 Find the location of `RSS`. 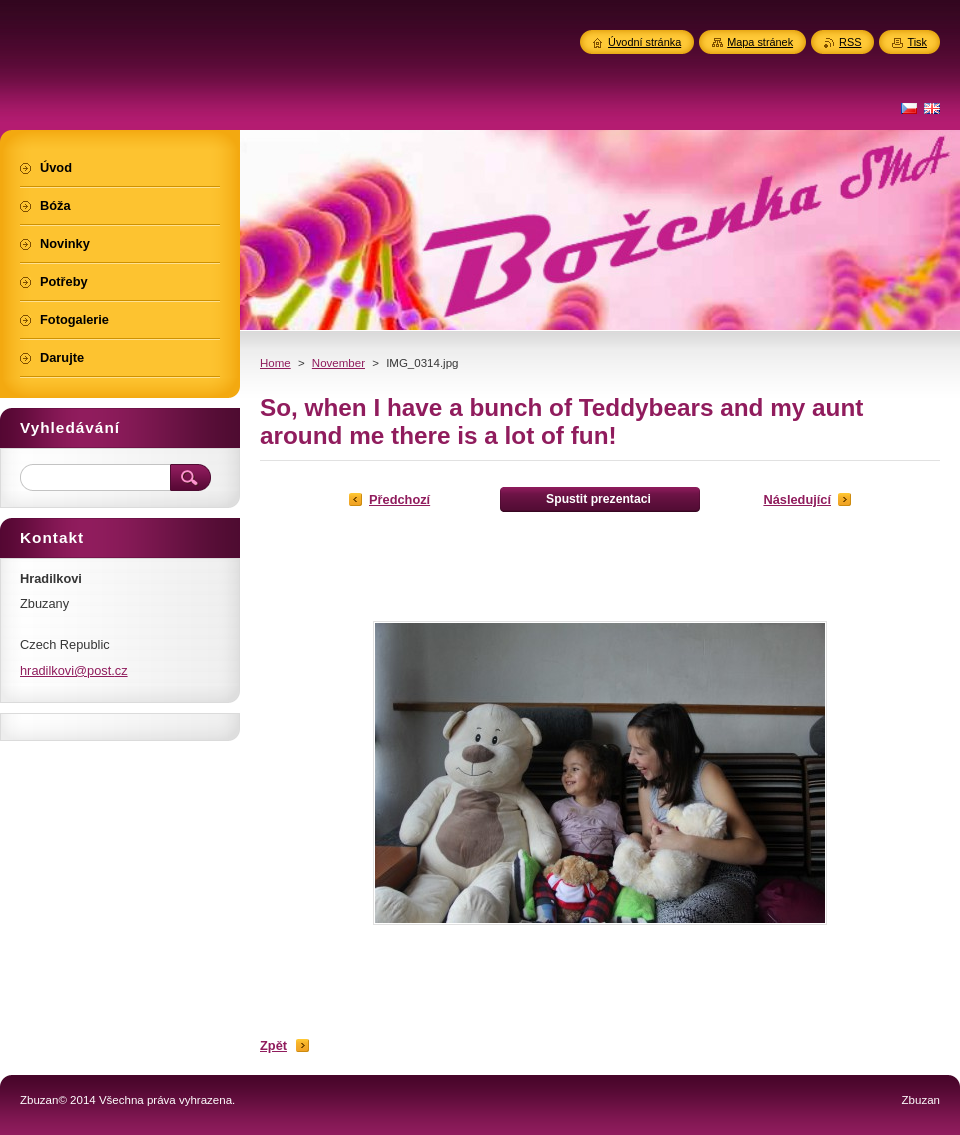

RSS is located at coordinates (850, 42).